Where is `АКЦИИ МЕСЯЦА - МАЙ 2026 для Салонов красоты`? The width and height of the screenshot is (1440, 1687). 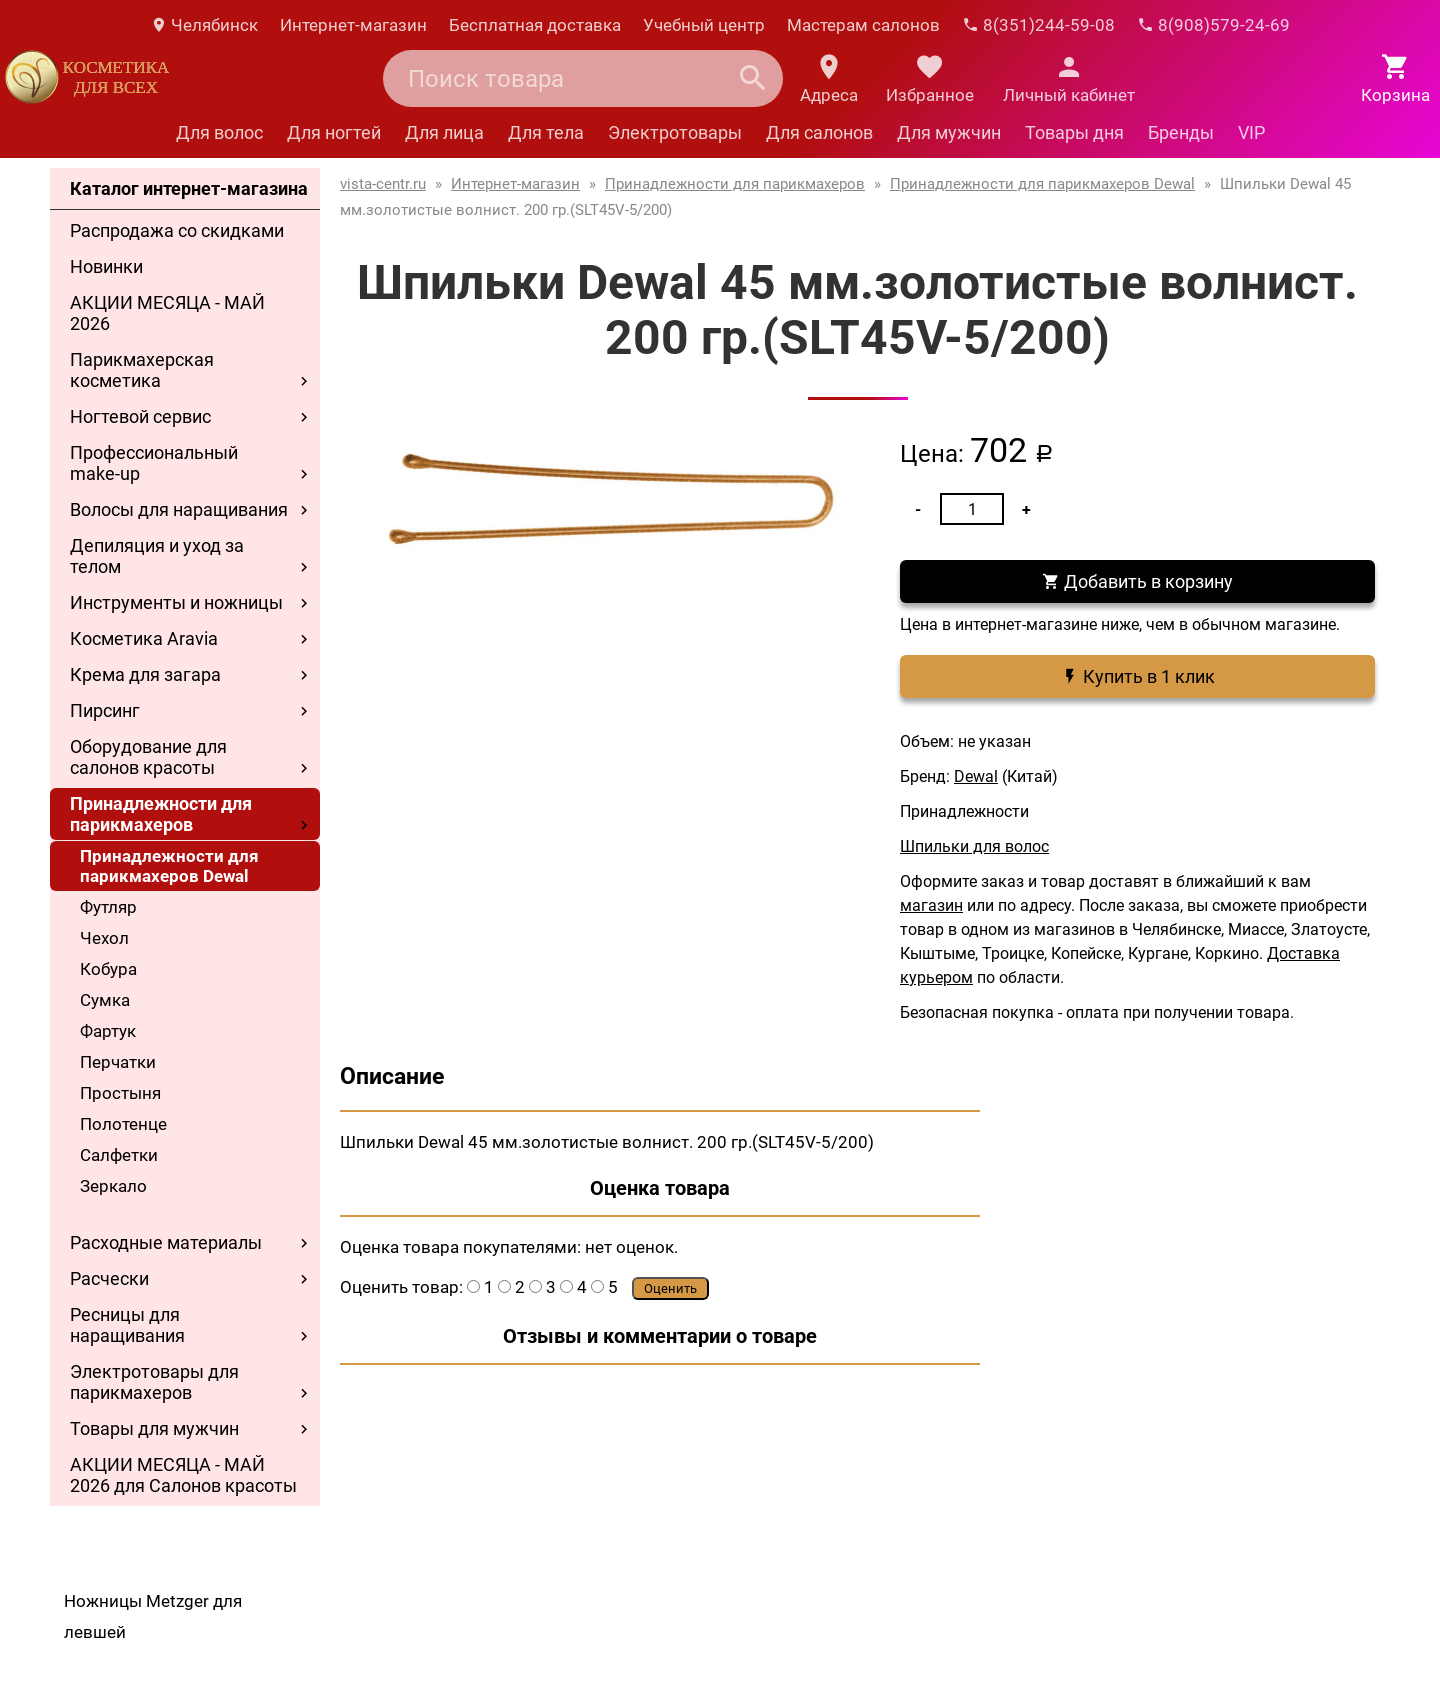 АКЦИИ МЕСЯЦА - МАЙ 2026 для Салонов красоты is located at coordinates (183, 1475).